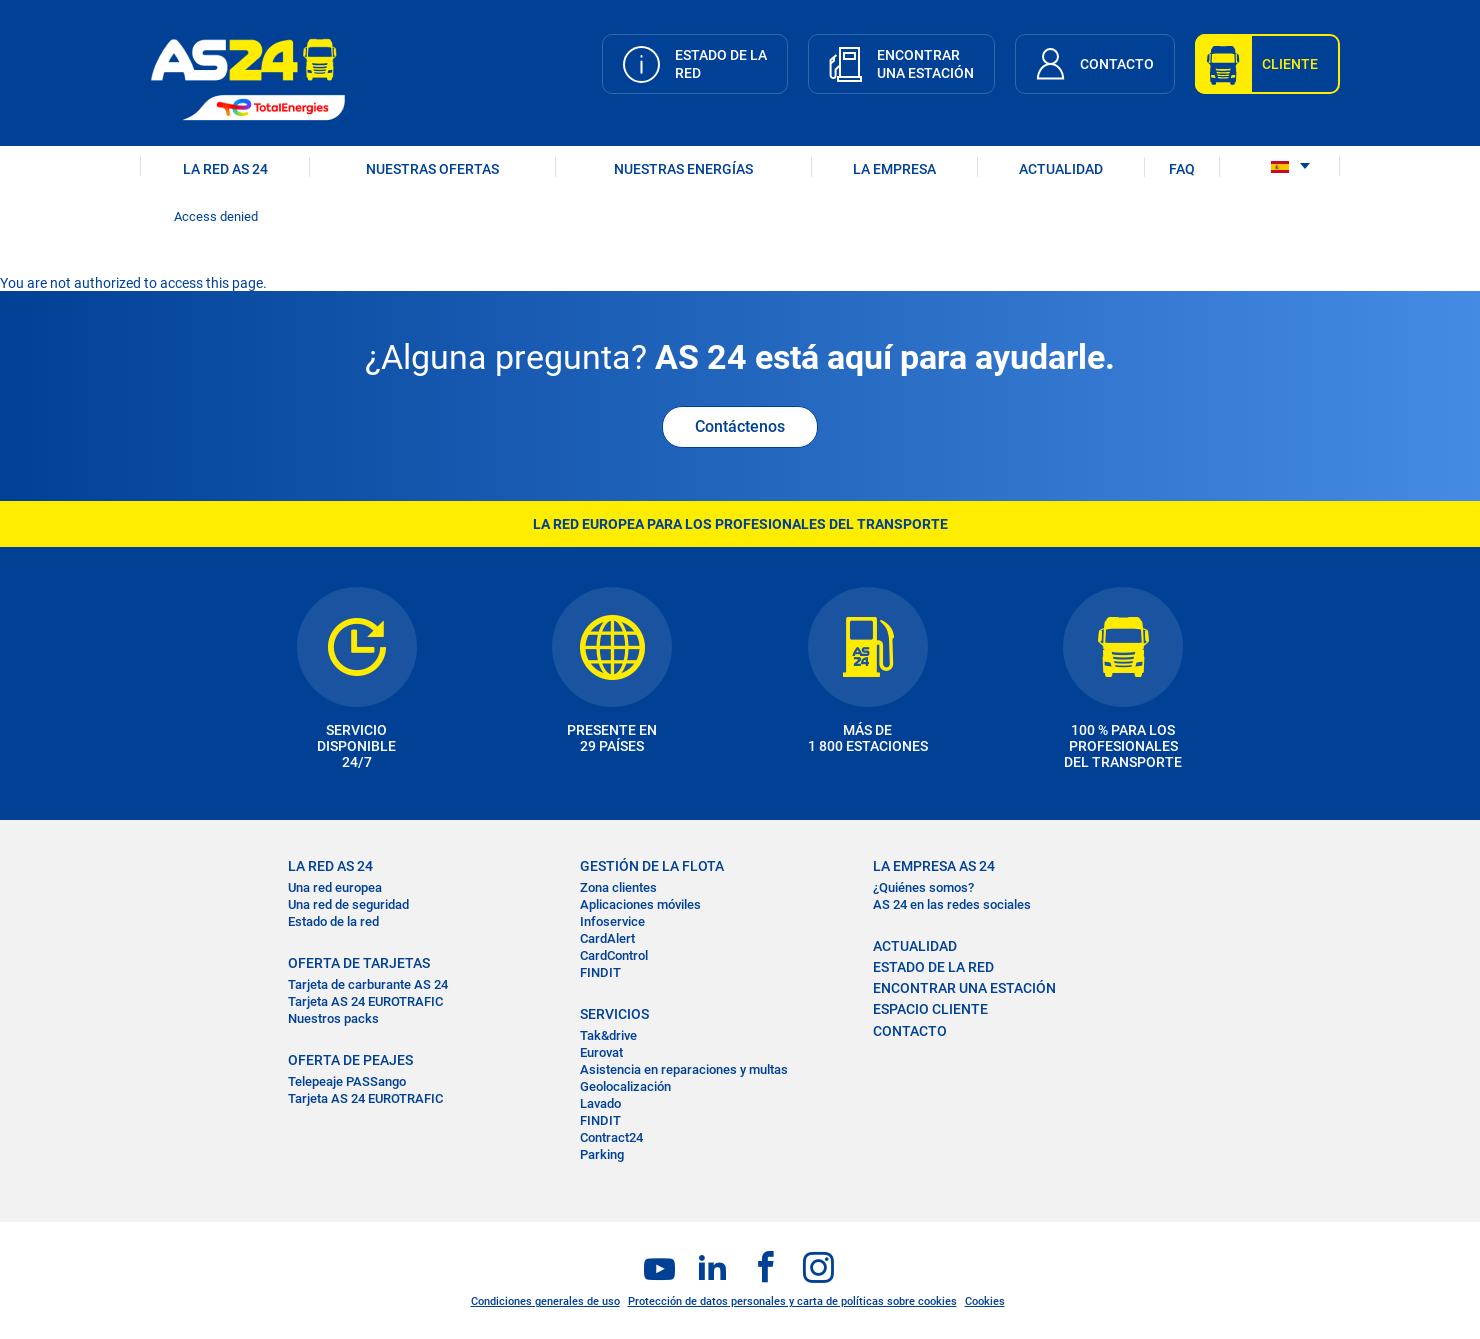 The image size is (1480, 1339). Describe the element at coordinates (545, 1301) in the screenshot. I see `Condiciones generales de uso` at that location.